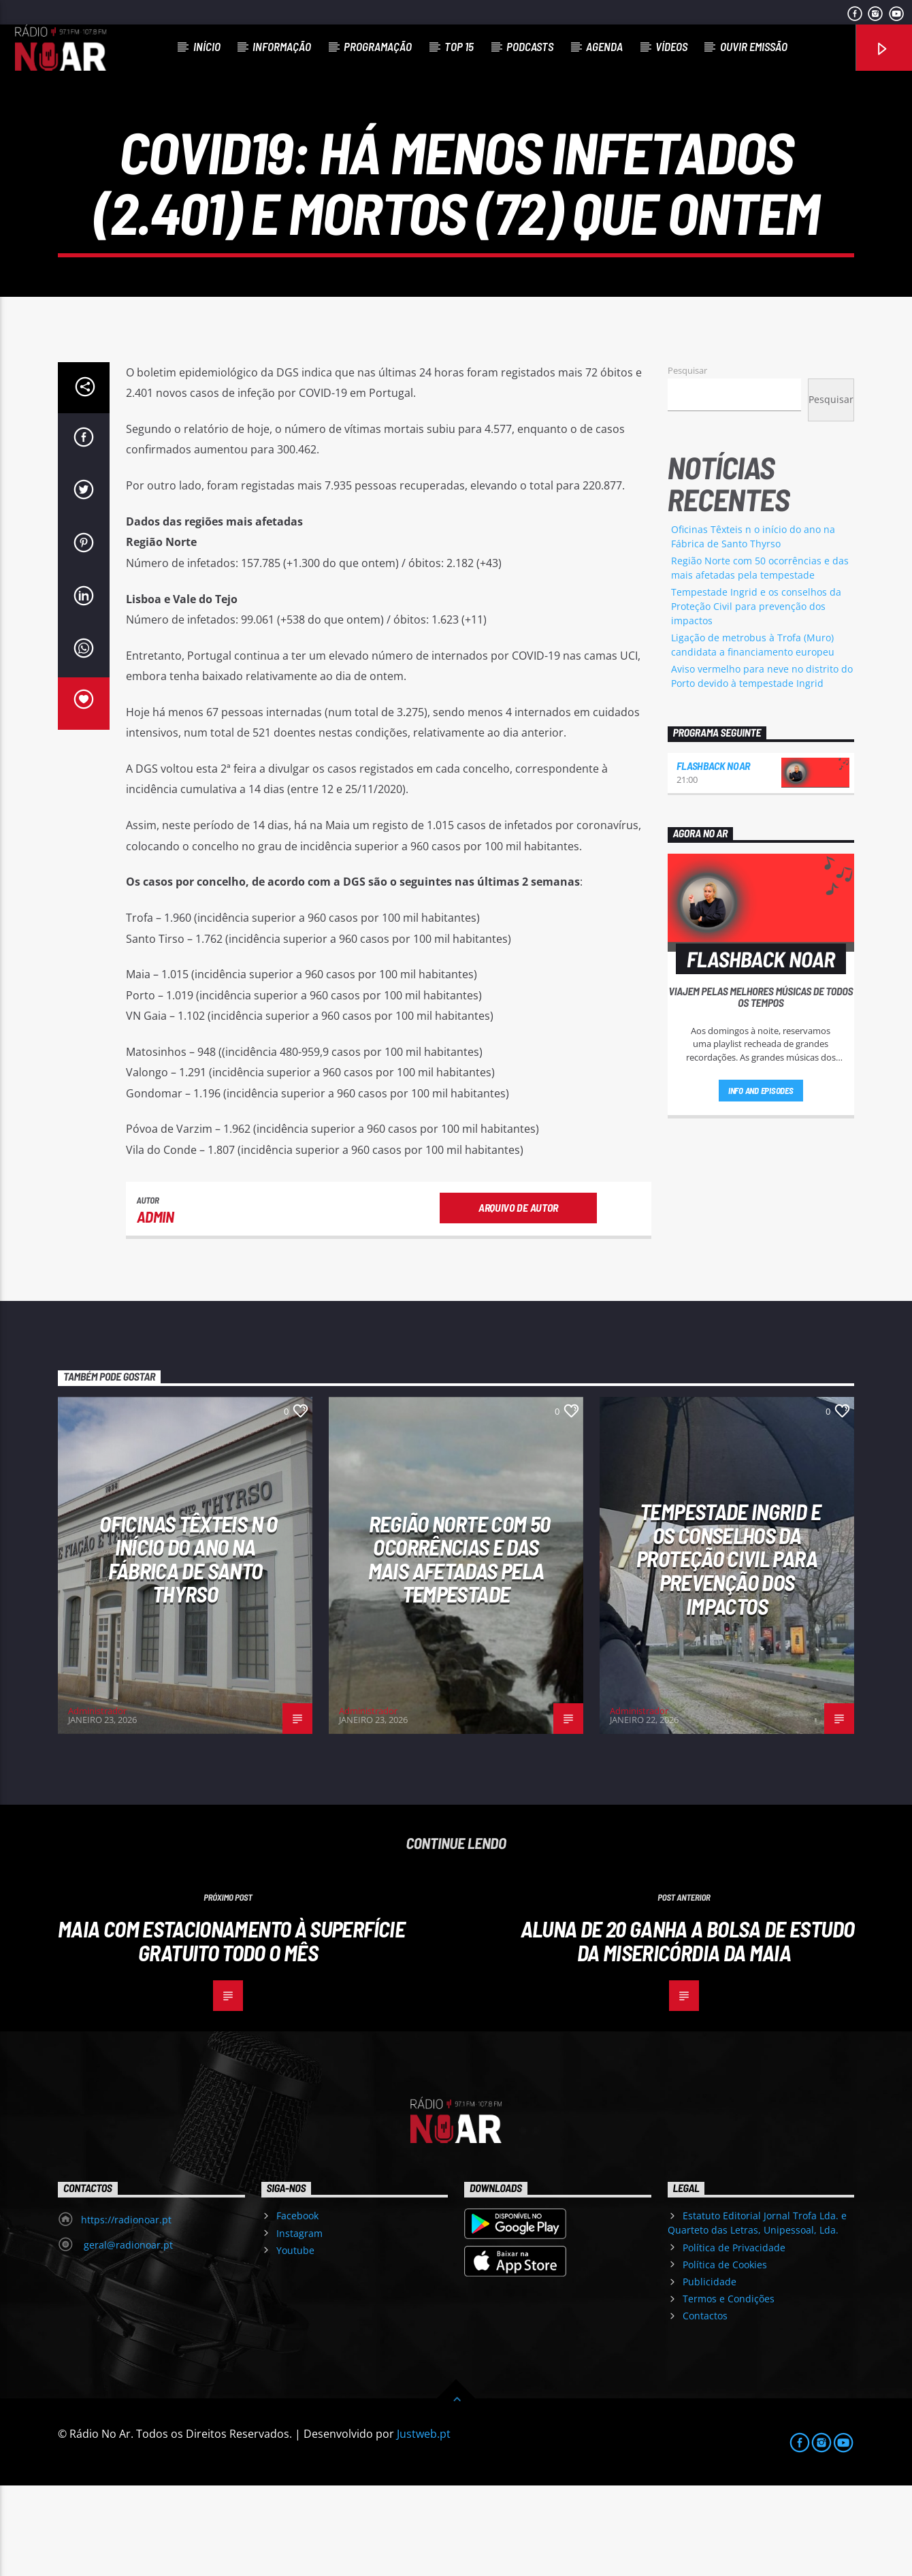  What do you see at coordinates (709, 2372) in the screenshot?
I see `Publicidade` at bounding box center [709, 2372].